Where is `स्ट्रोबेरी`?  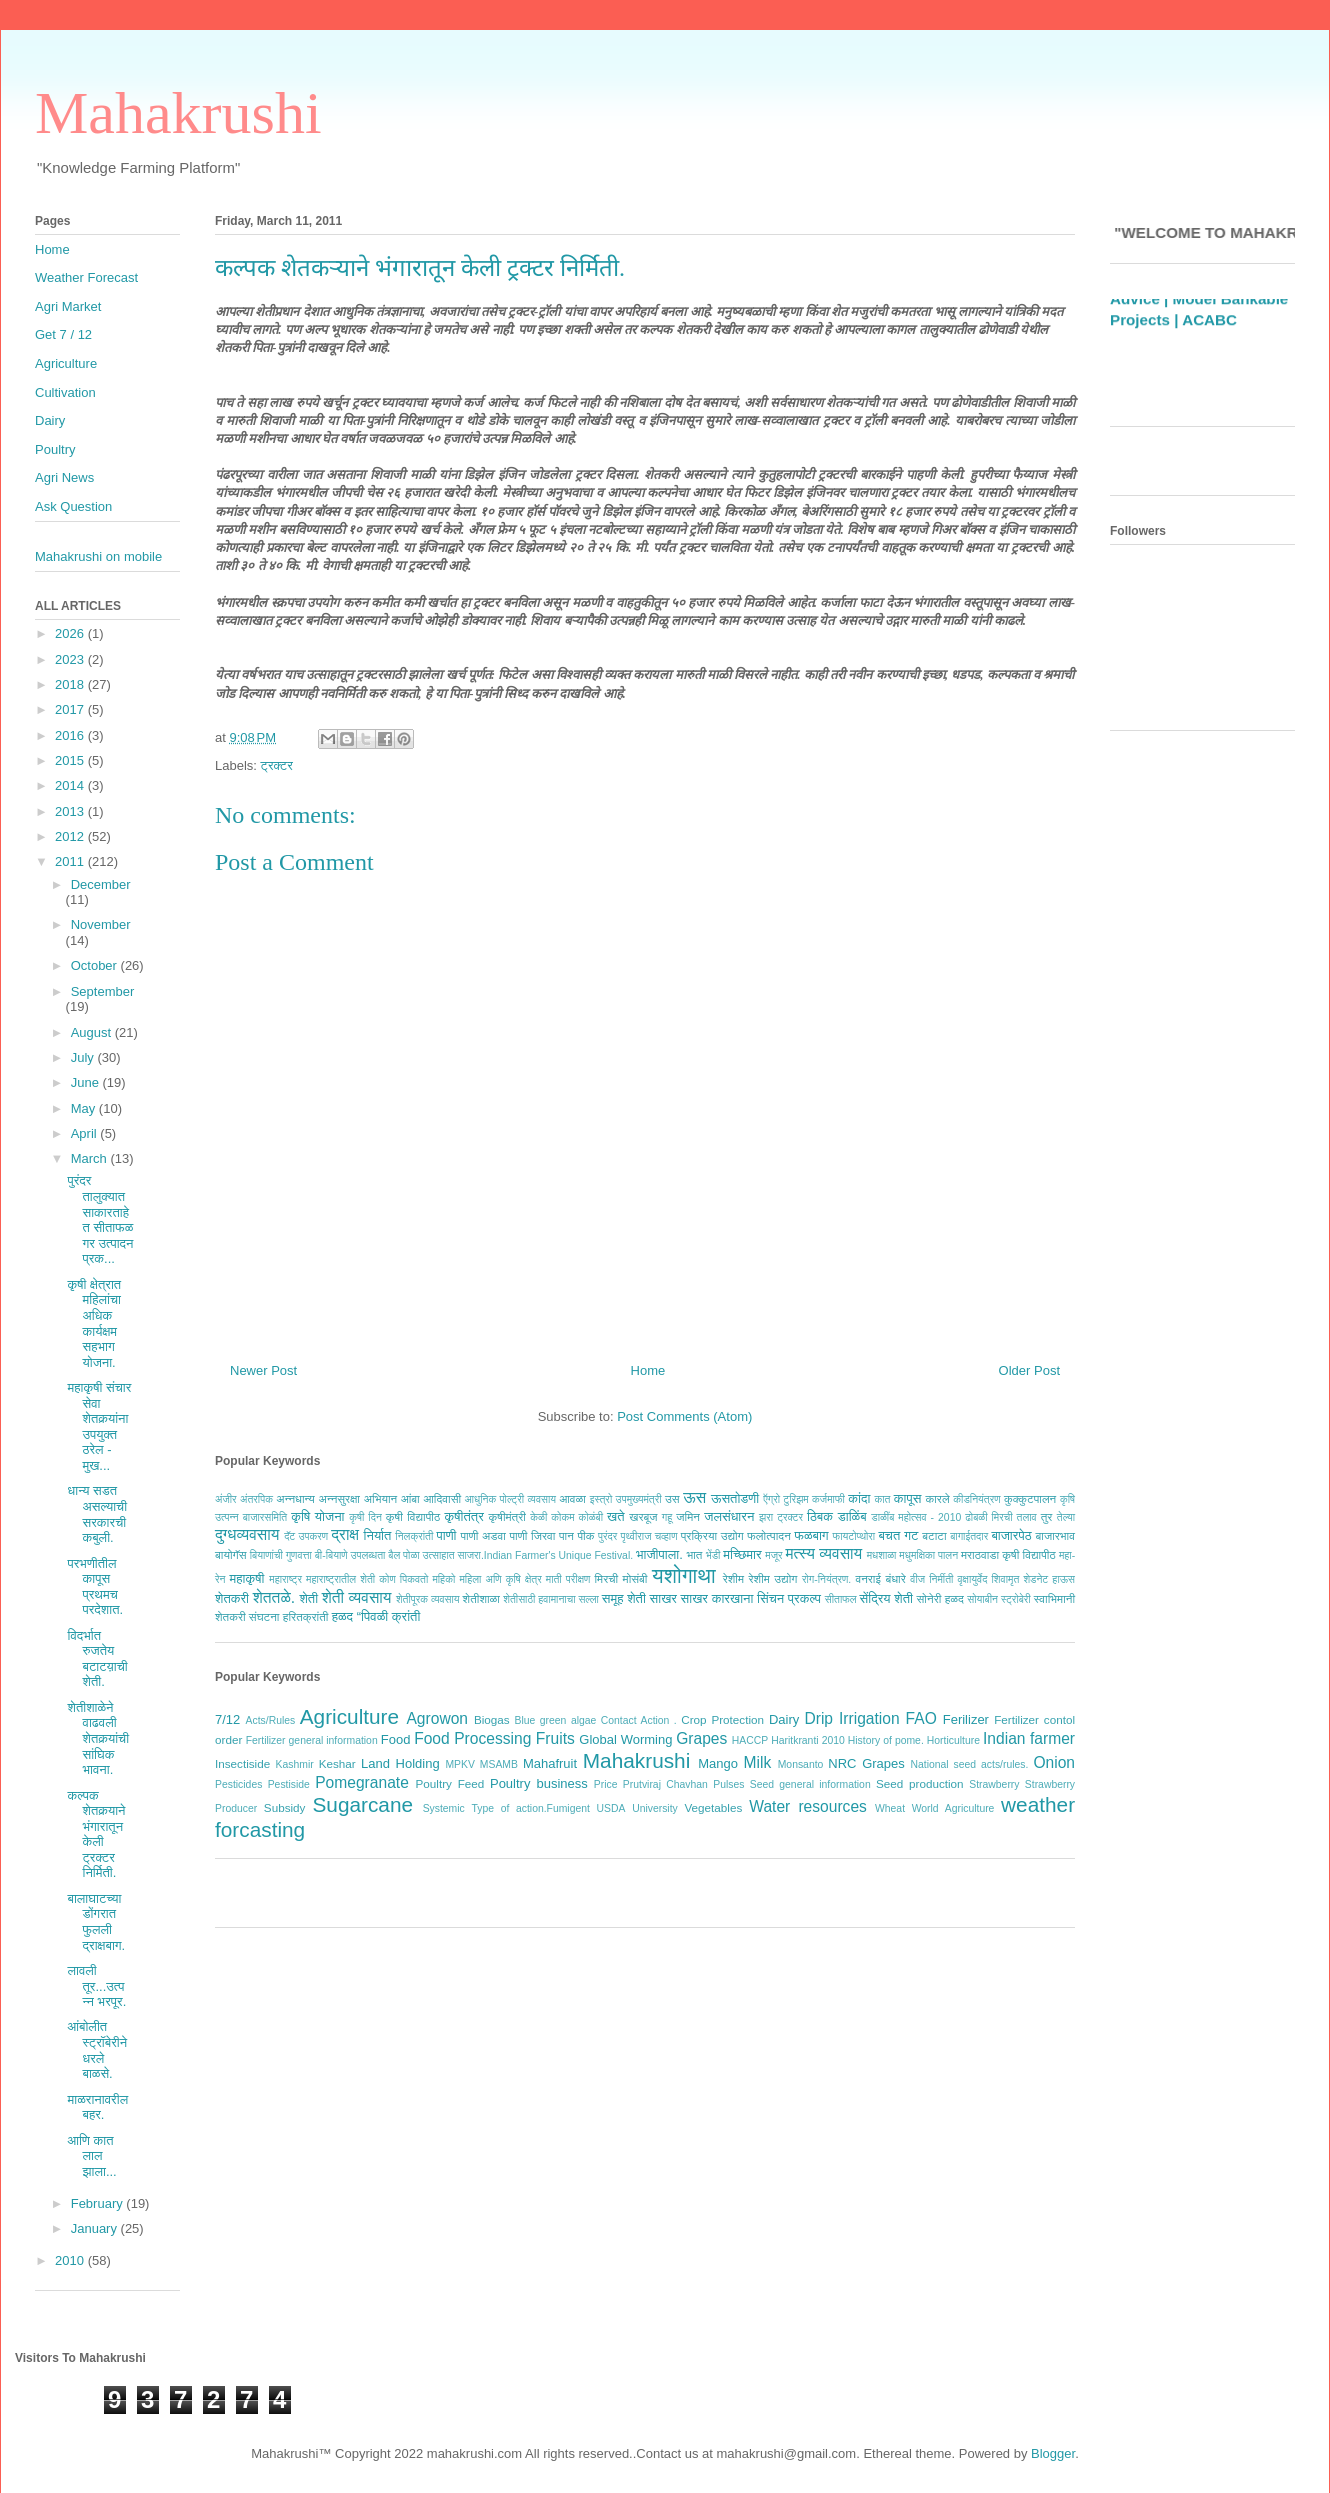
स्ट्रोबेरी is located at coordinates (1016, 1599).